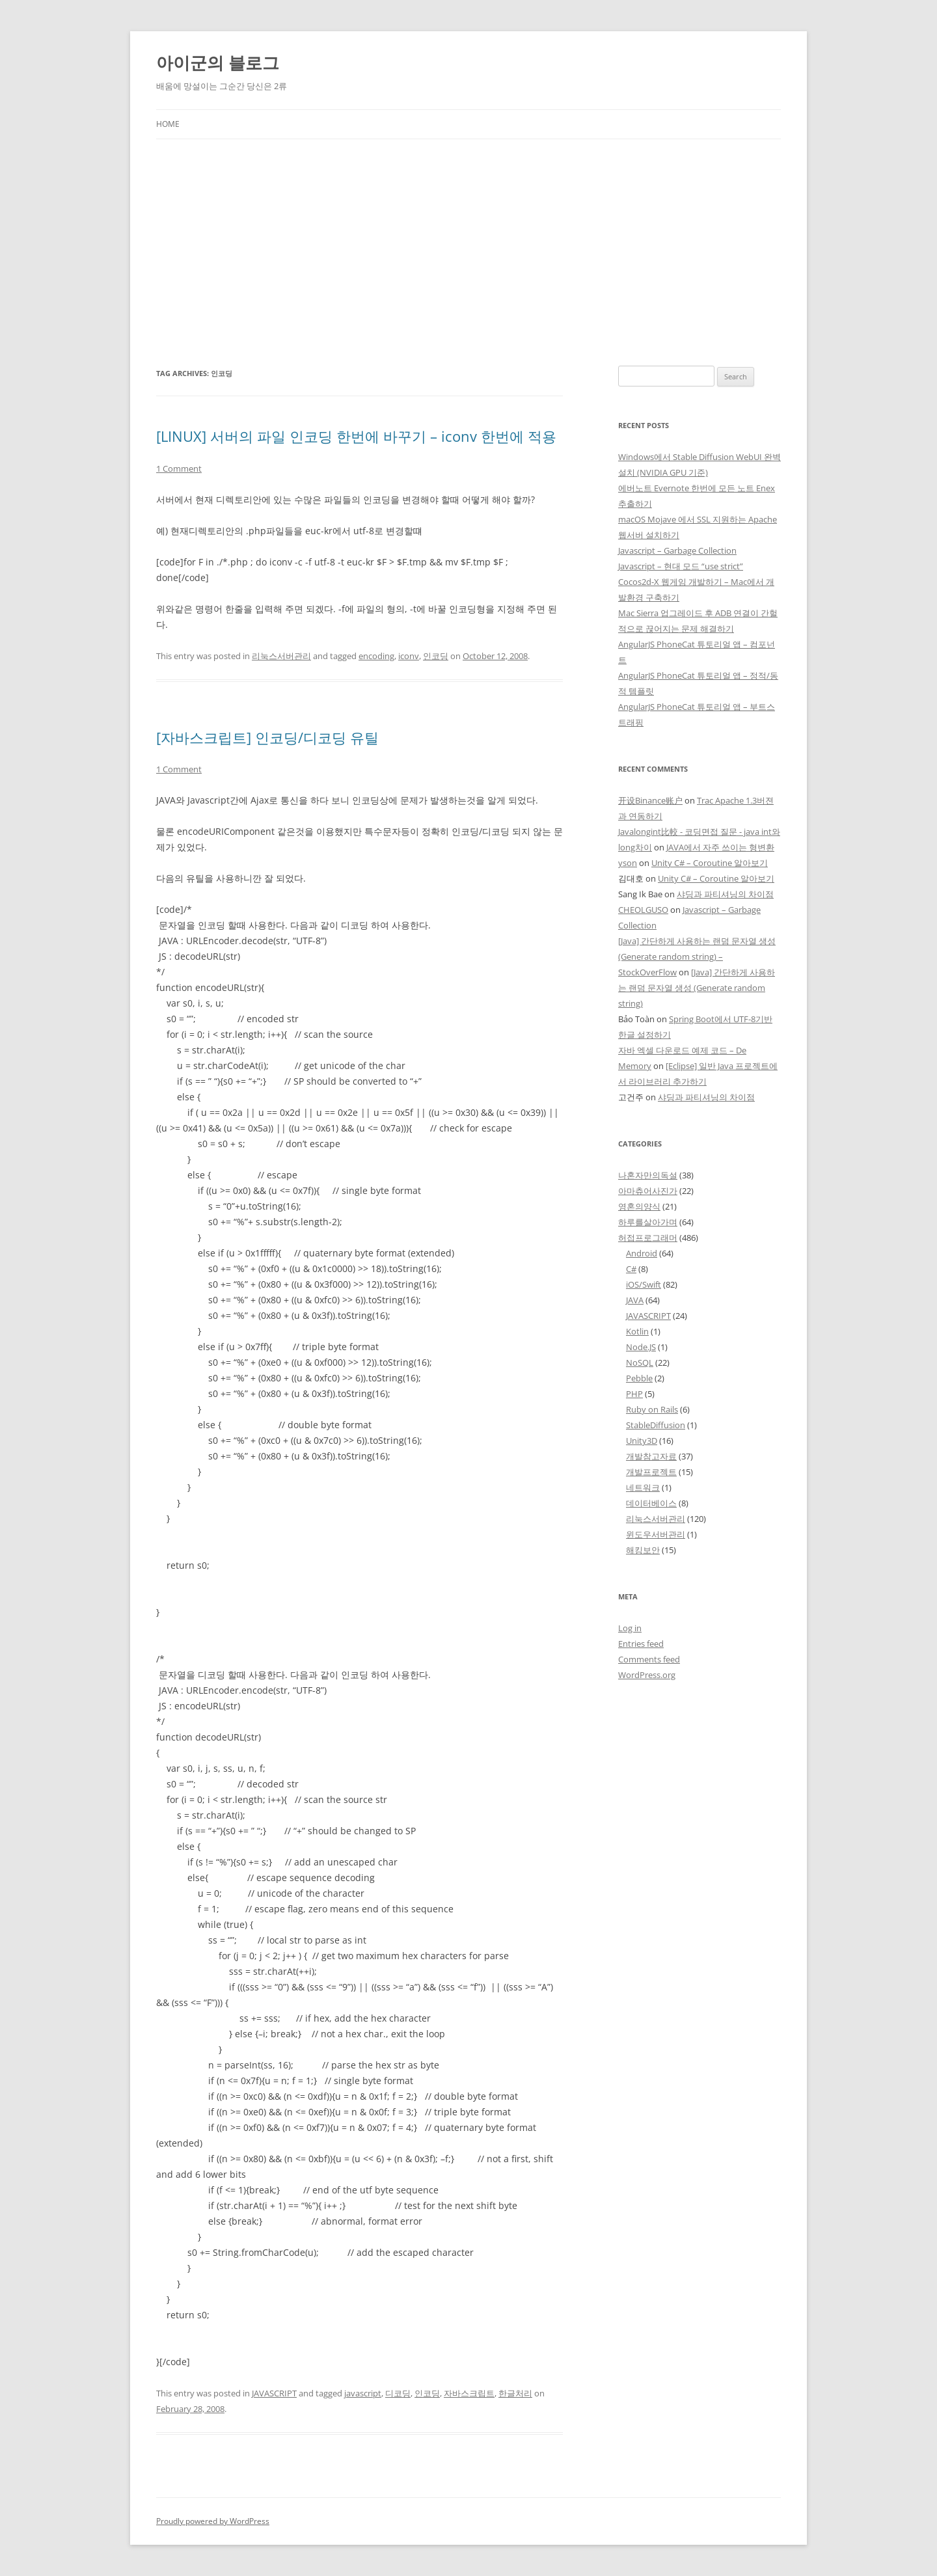 The image size is (937, 2576). Describe the element at coordinates (709, 863) in the screenshot. I see `Unity C# – Coroutine 알아보기` at that location.